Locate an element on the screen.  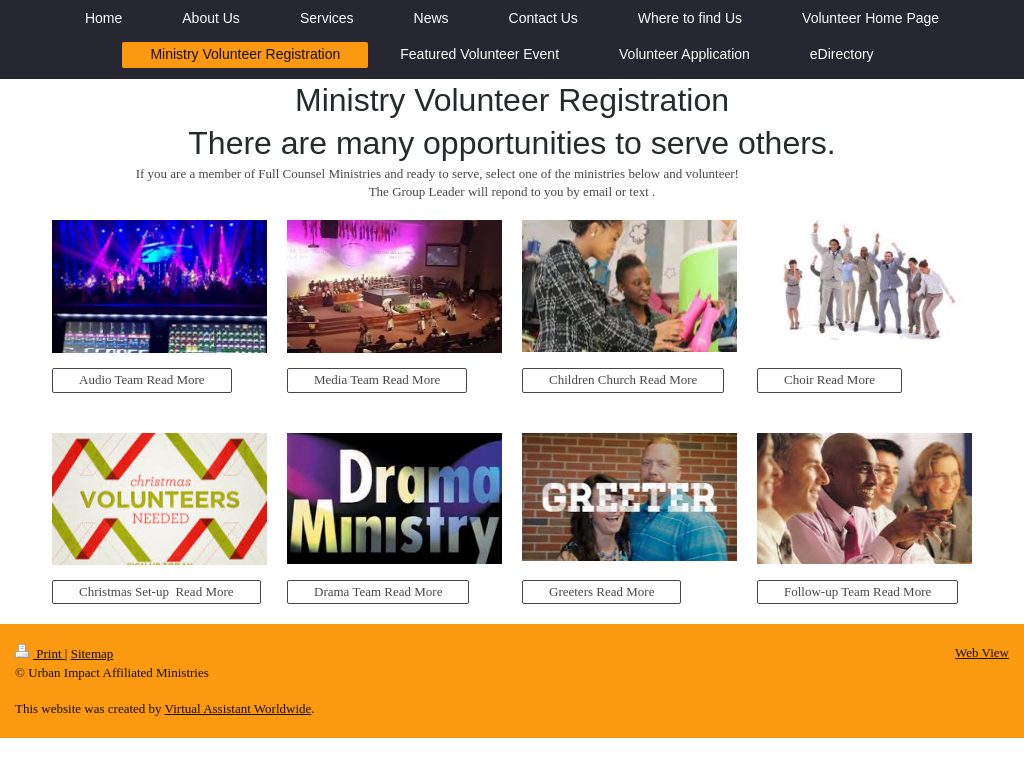
Christmas Set-up Read More is located at coordinates (156, 591).